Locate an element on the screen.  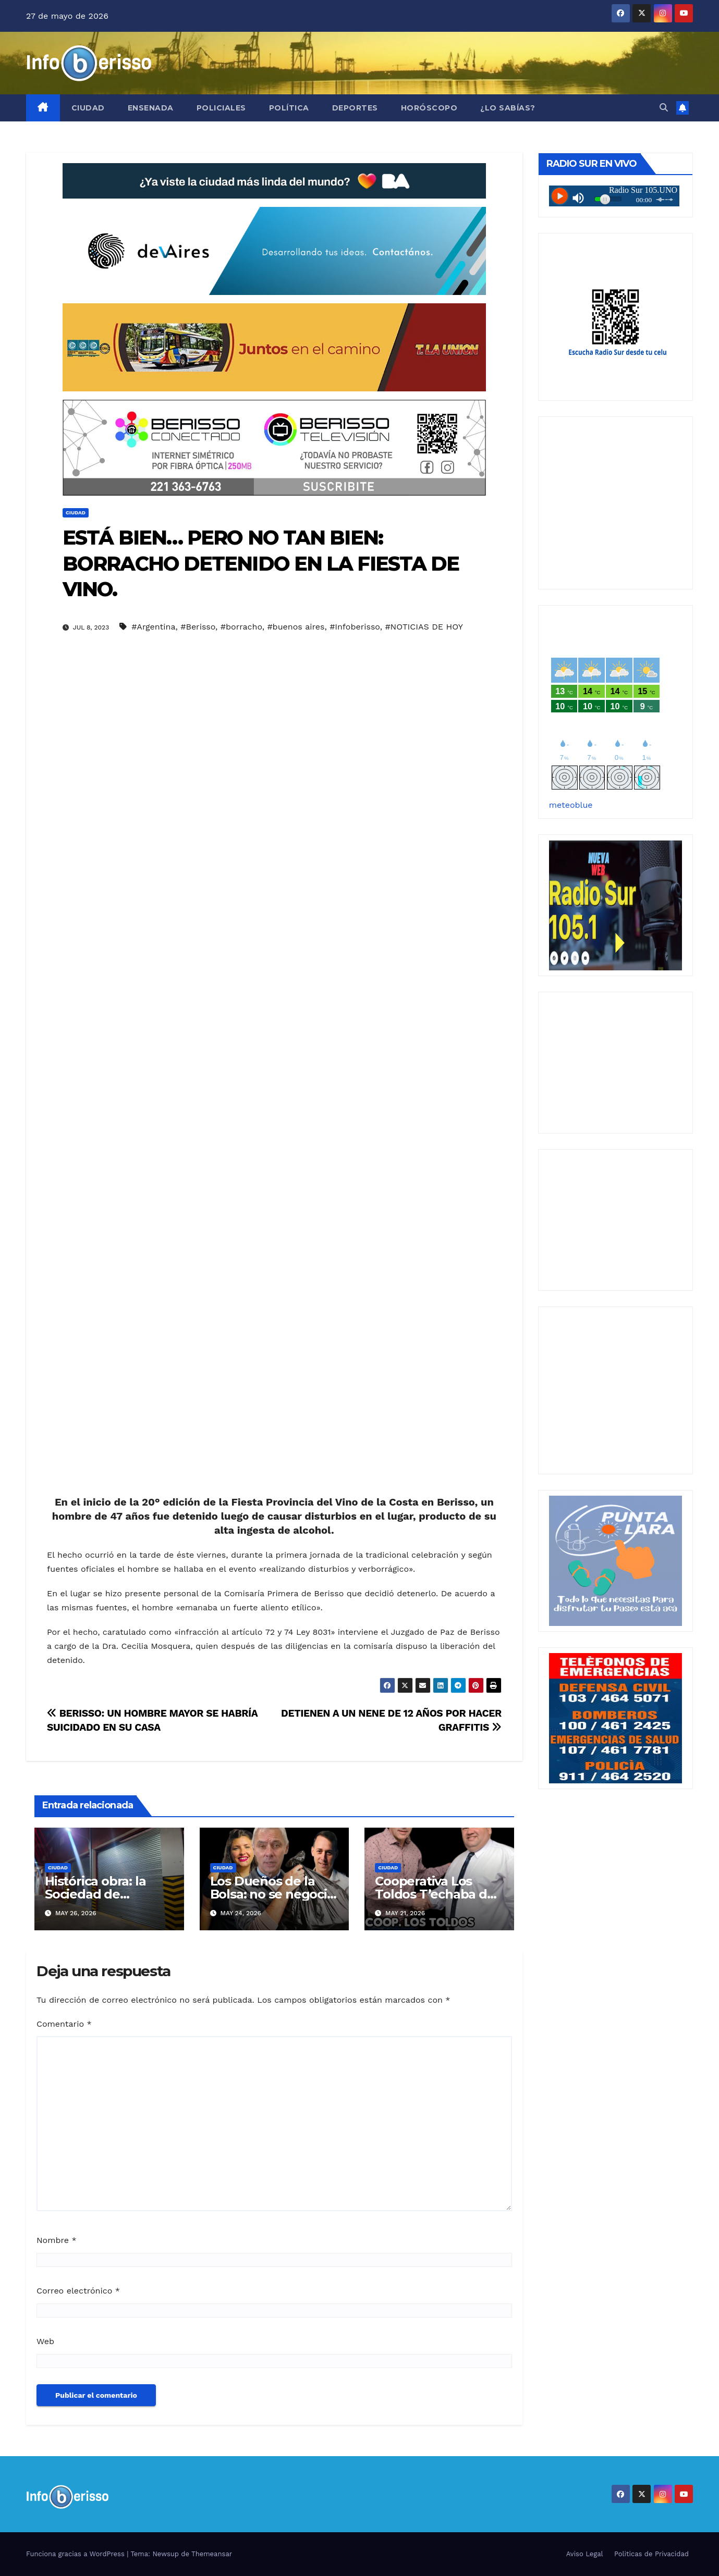
Deportes is located at coordinates (355, 108).